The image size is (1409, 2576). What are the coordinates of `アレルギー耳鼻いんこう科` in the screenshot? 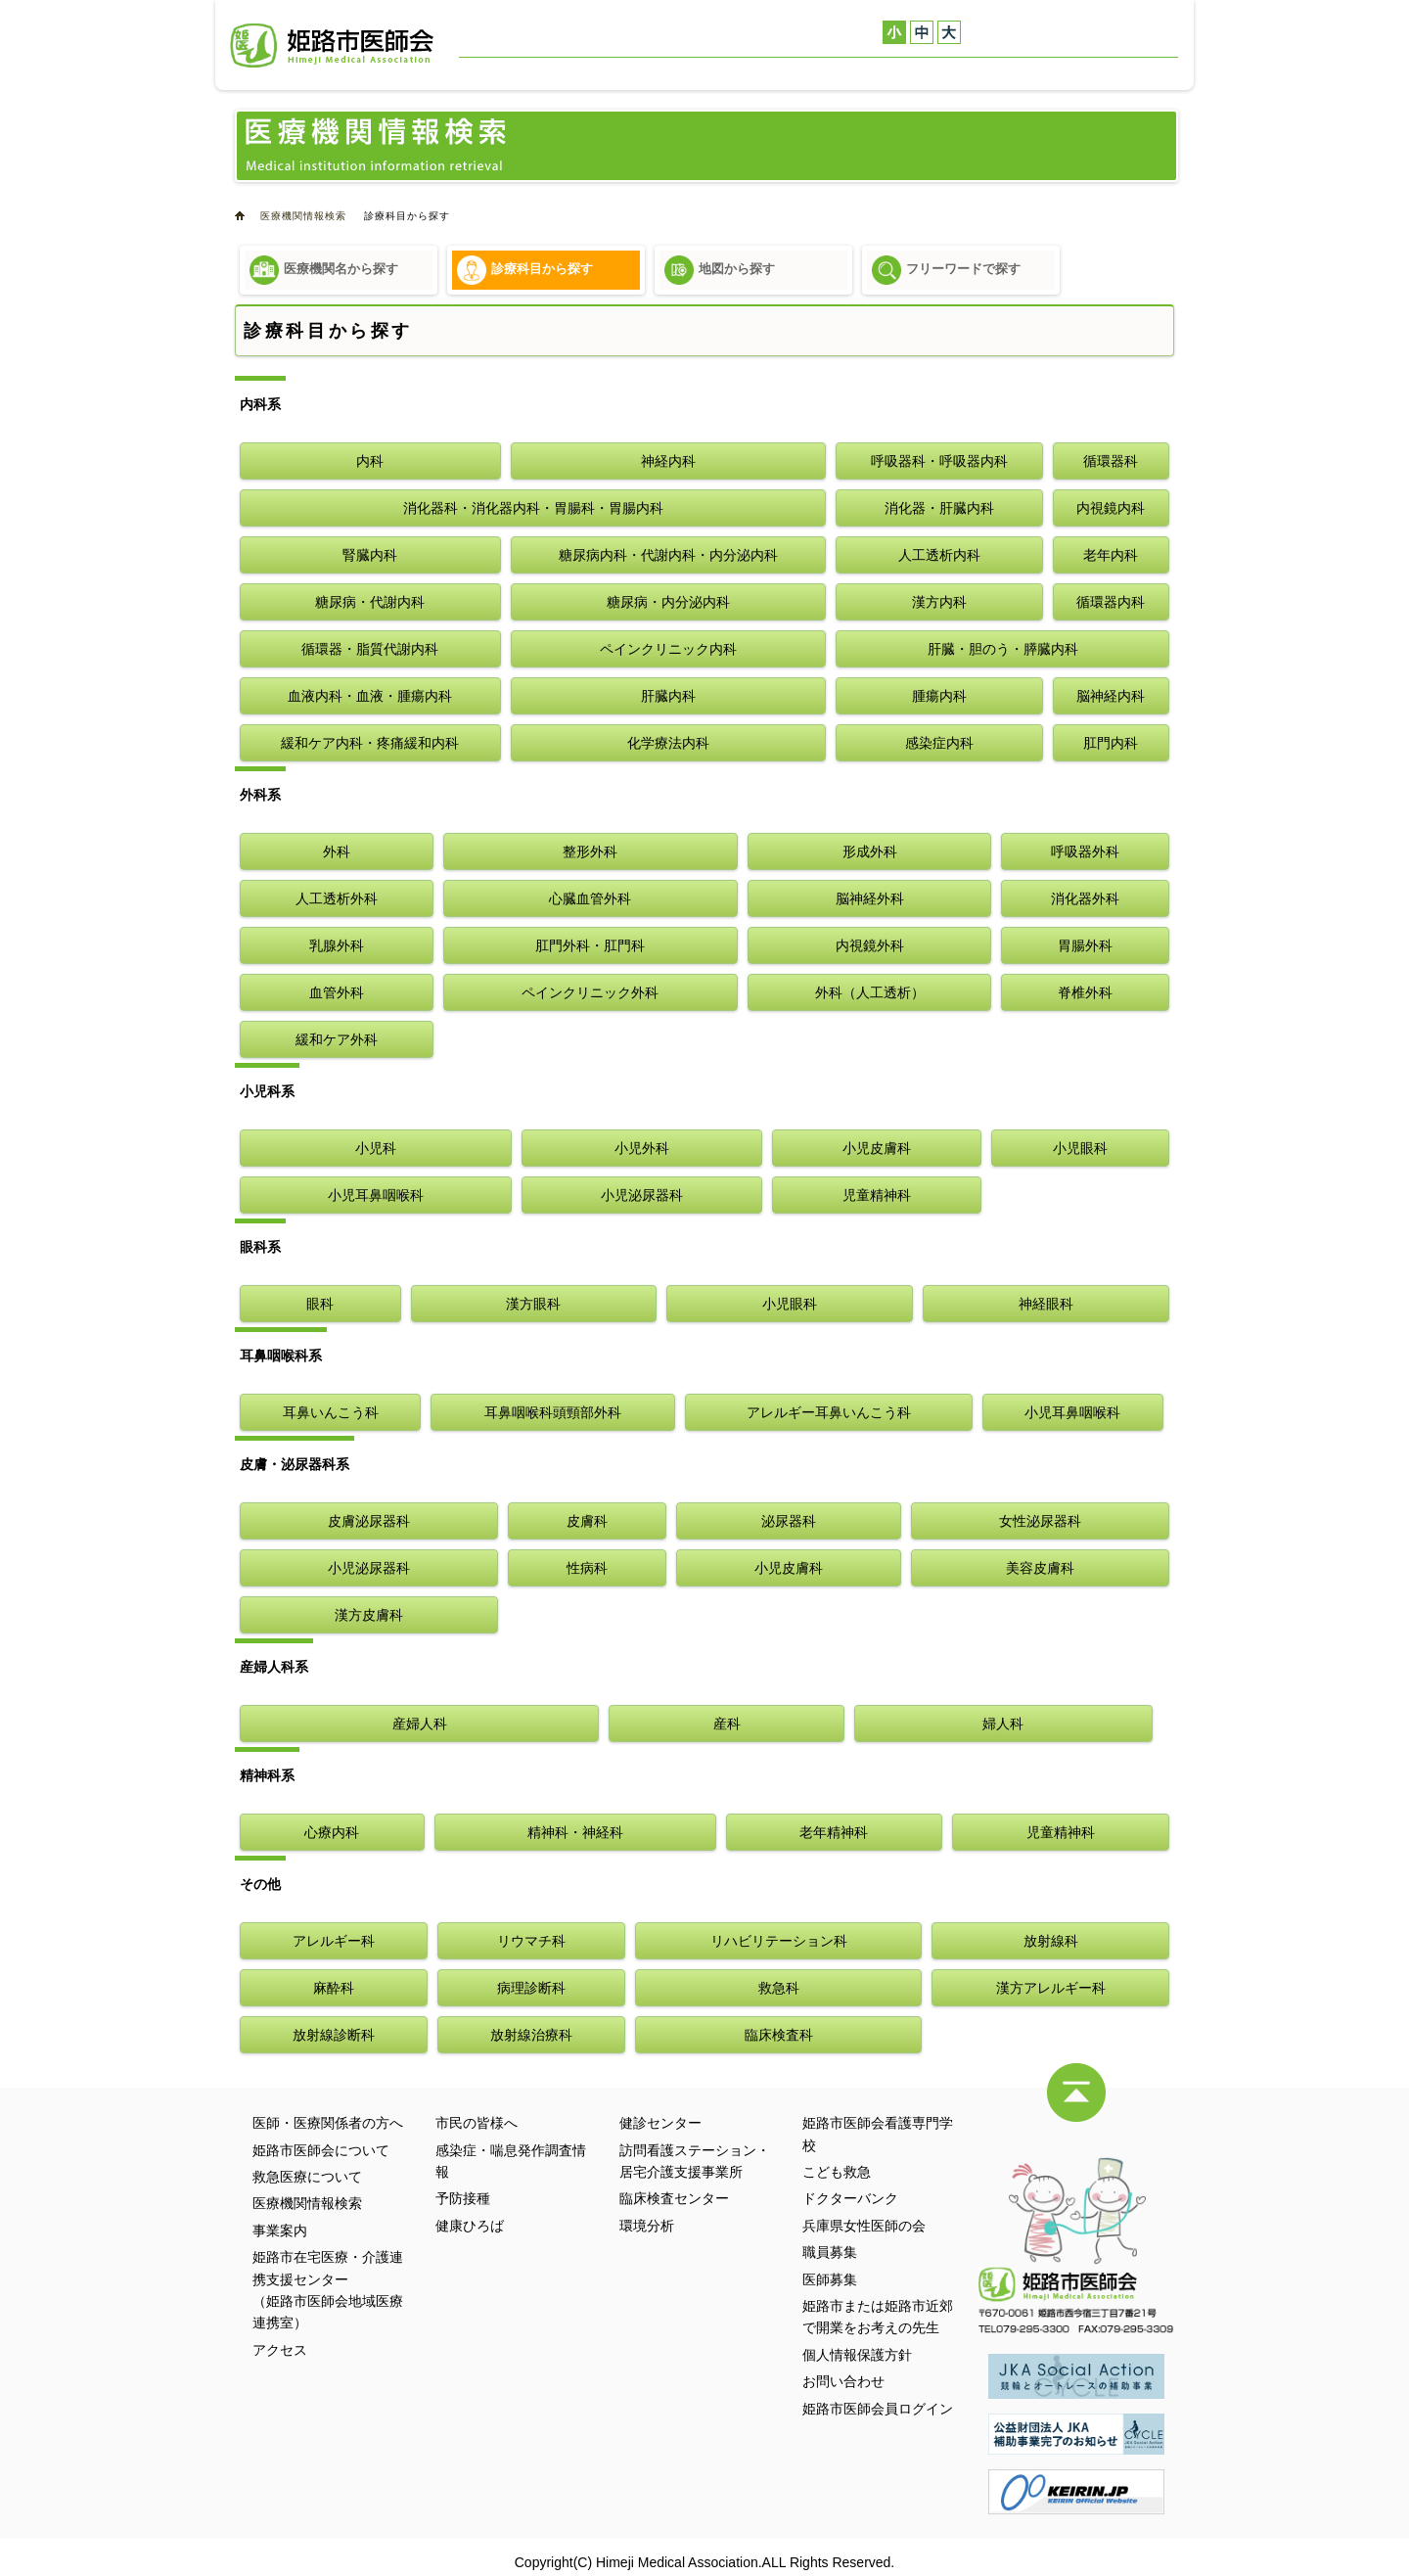 It's located at (829, 1412).